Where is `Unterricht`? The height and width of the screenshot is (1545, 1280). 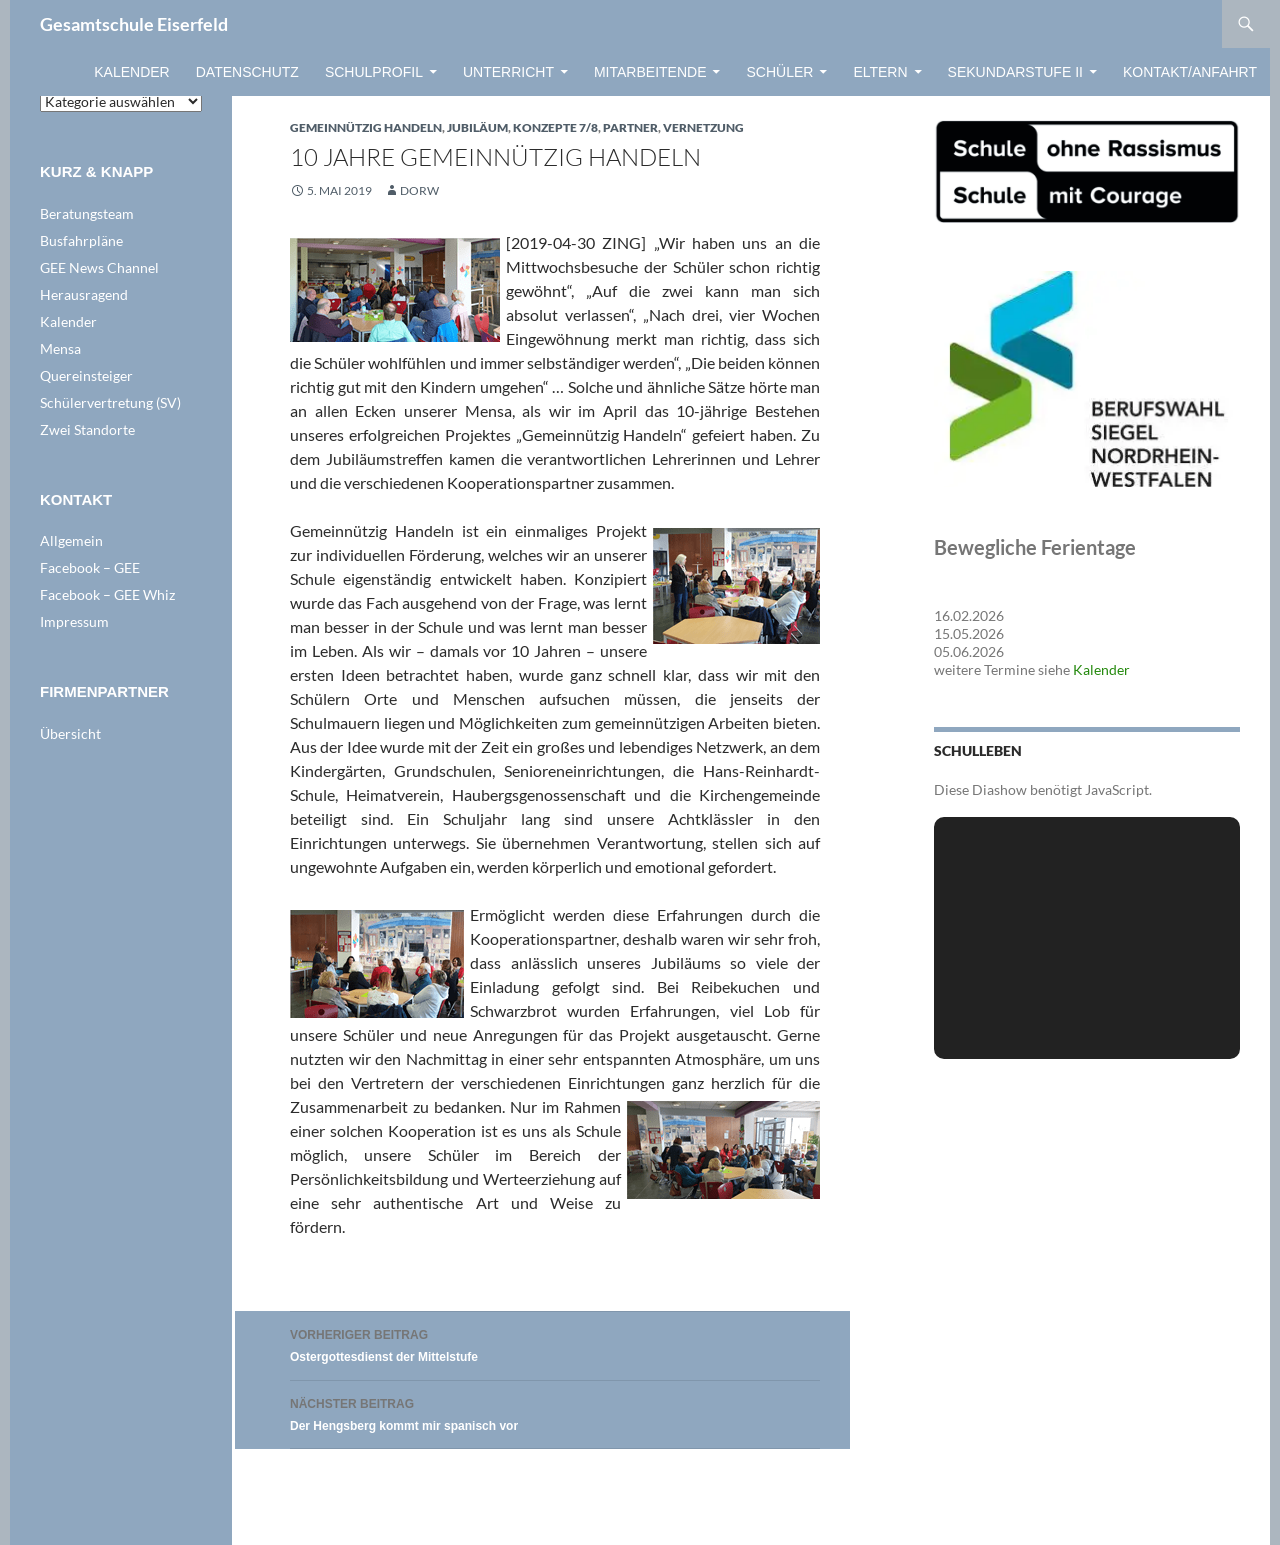
Unterricht is located at coordinates (508, 72).